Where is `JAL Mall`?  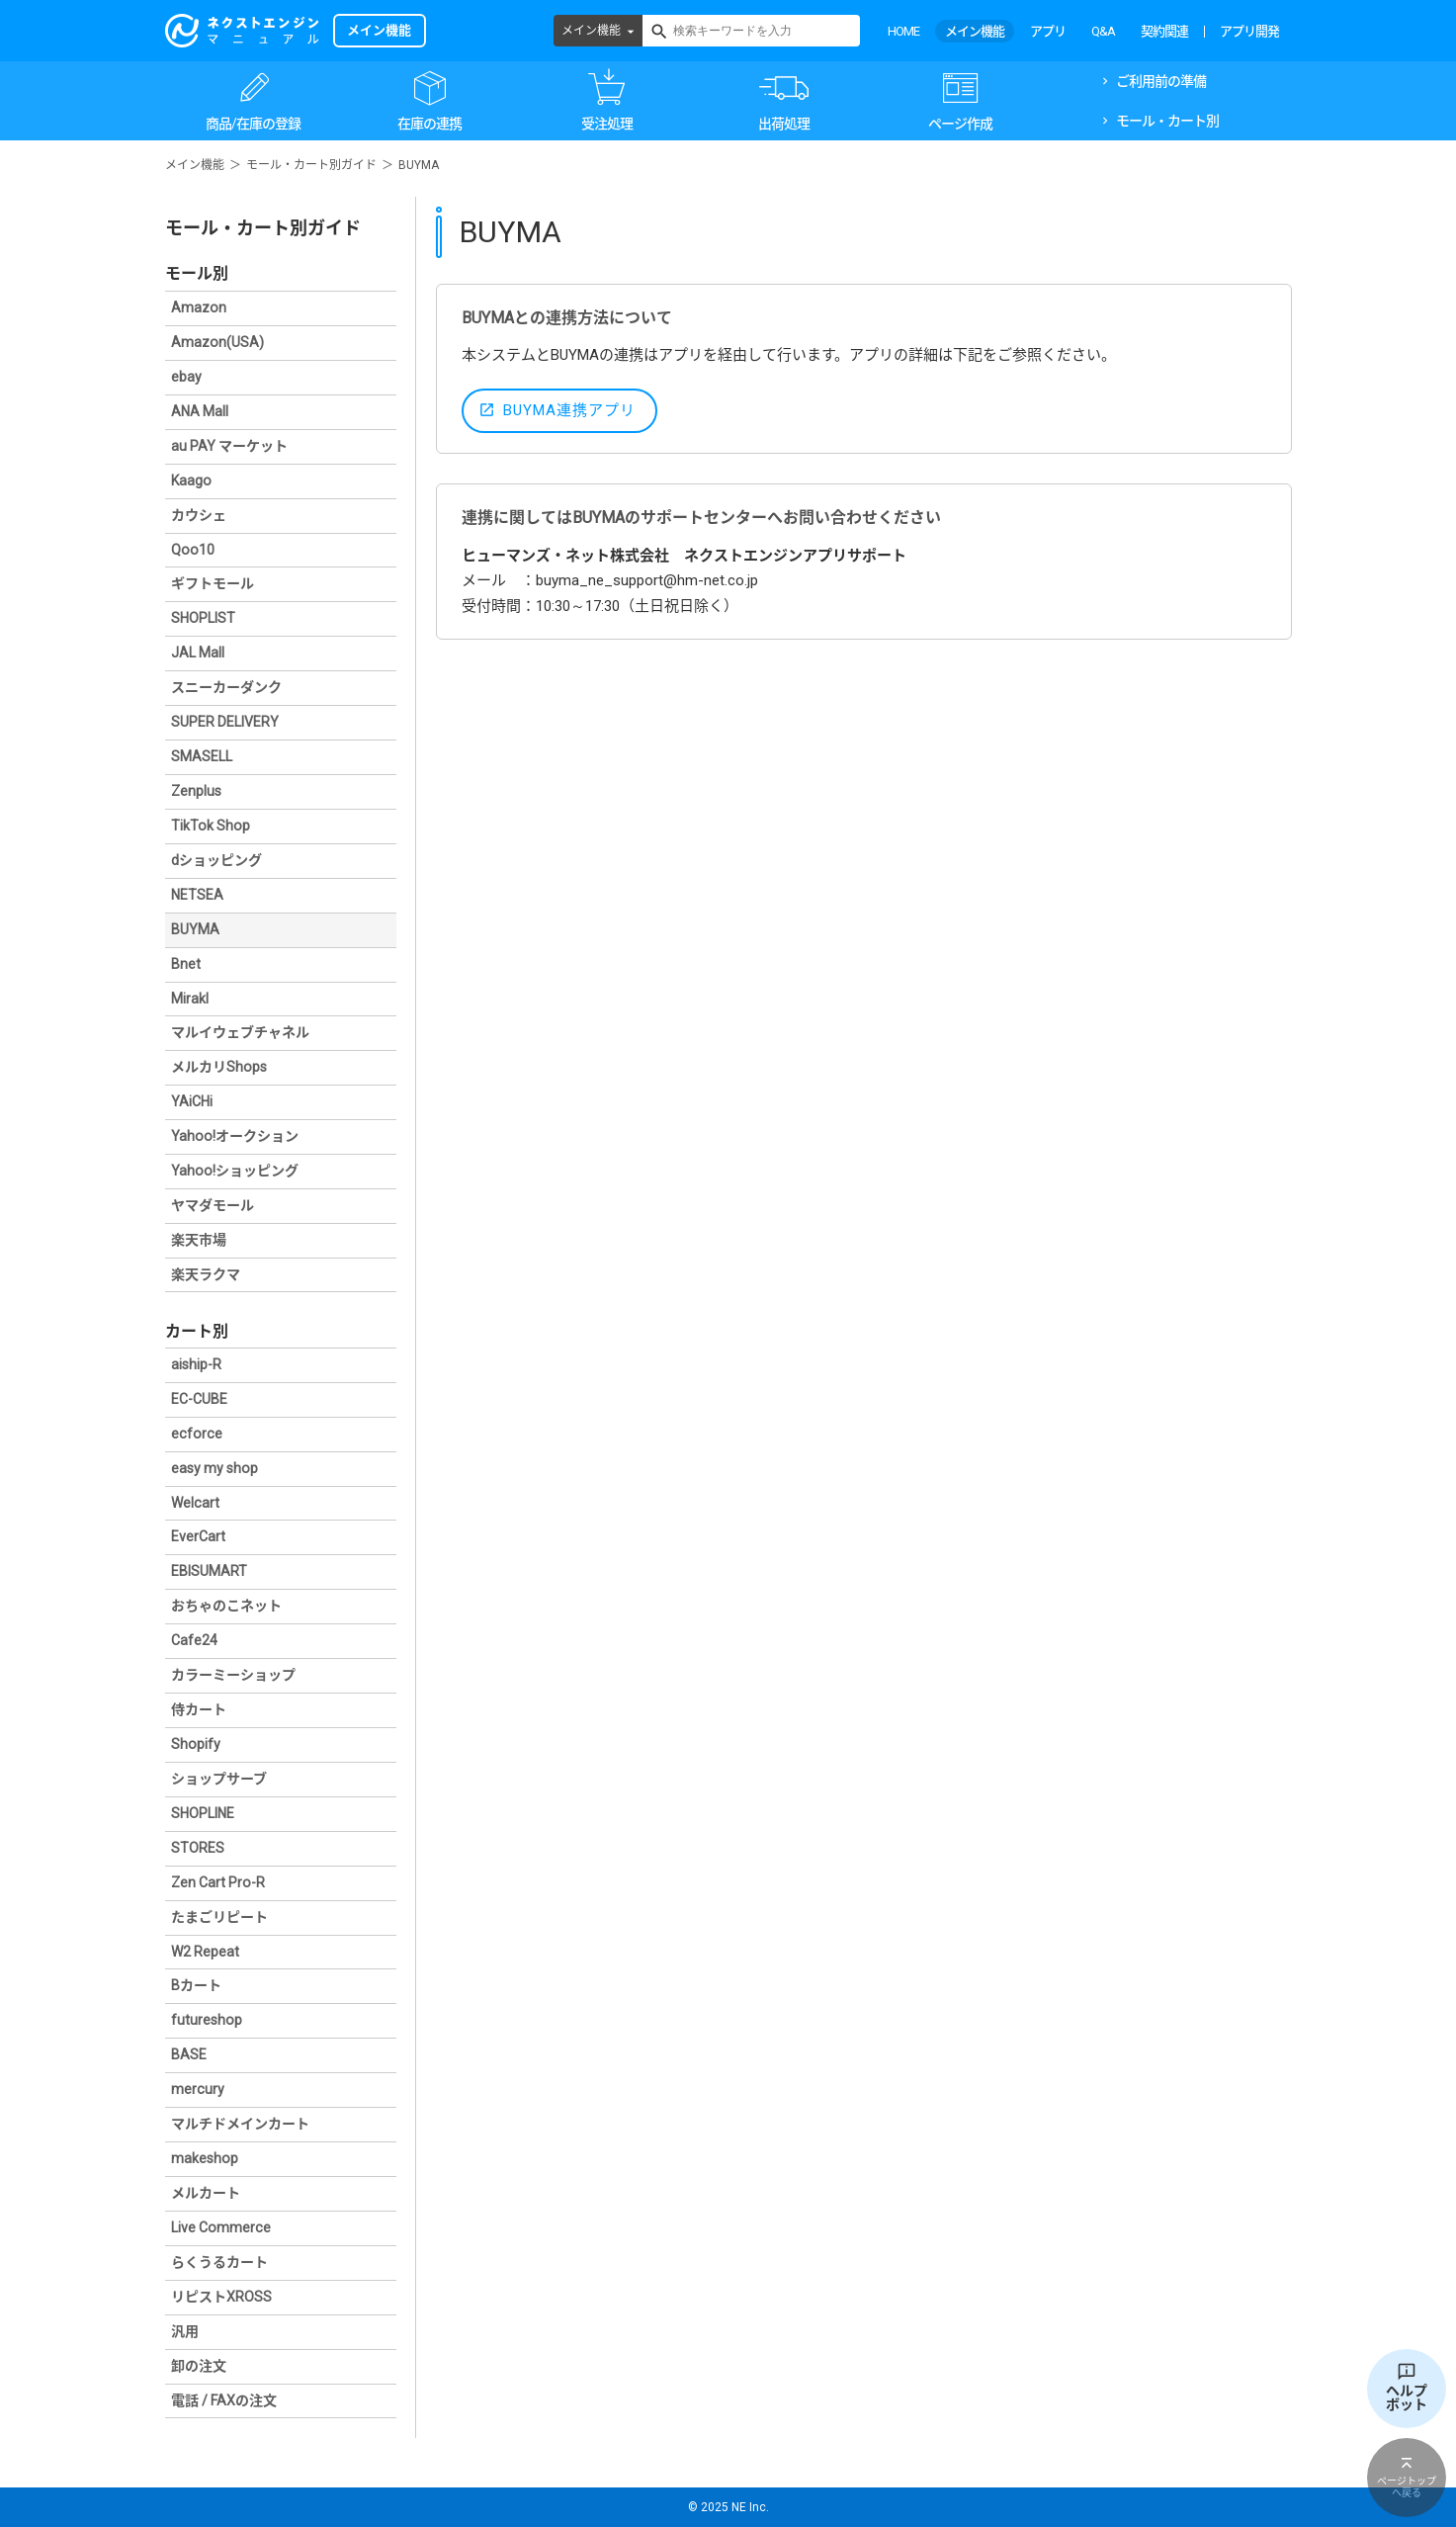 JAL Mall is located at coordinates (197, 652).